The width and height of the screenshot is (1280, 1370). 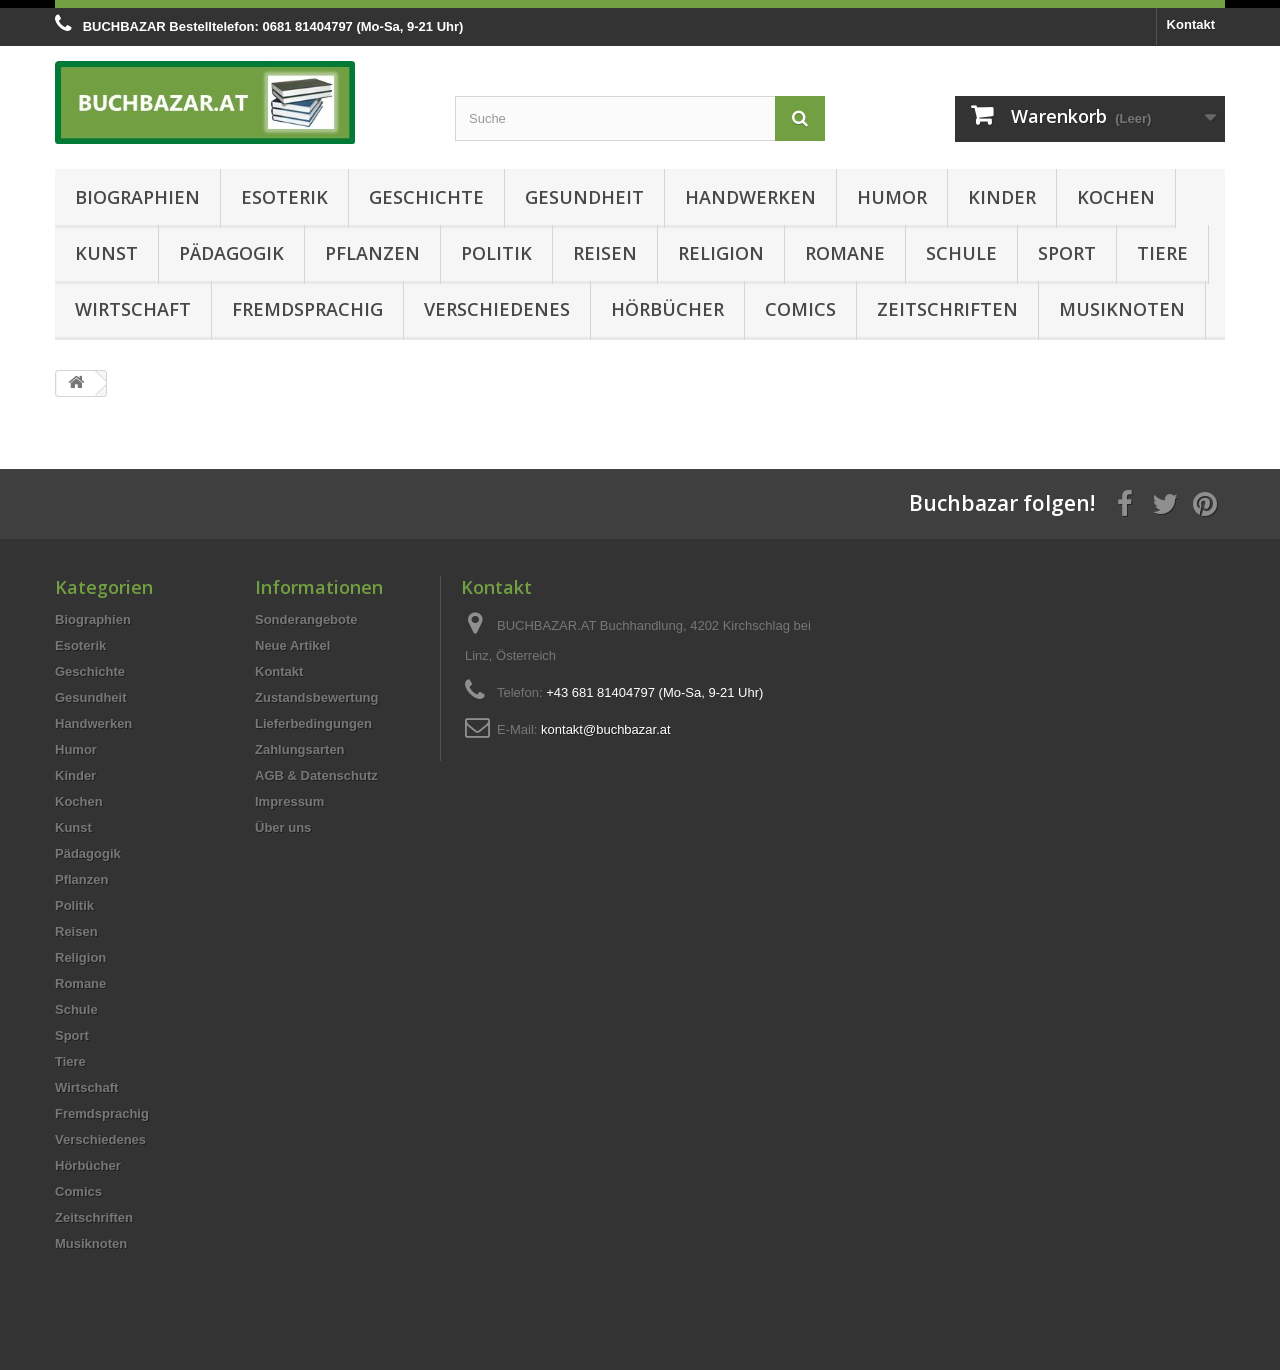 What do you see at coordinates (892, 197) in the screenshot?
I see `Humor` at bounding box center [892, 197].